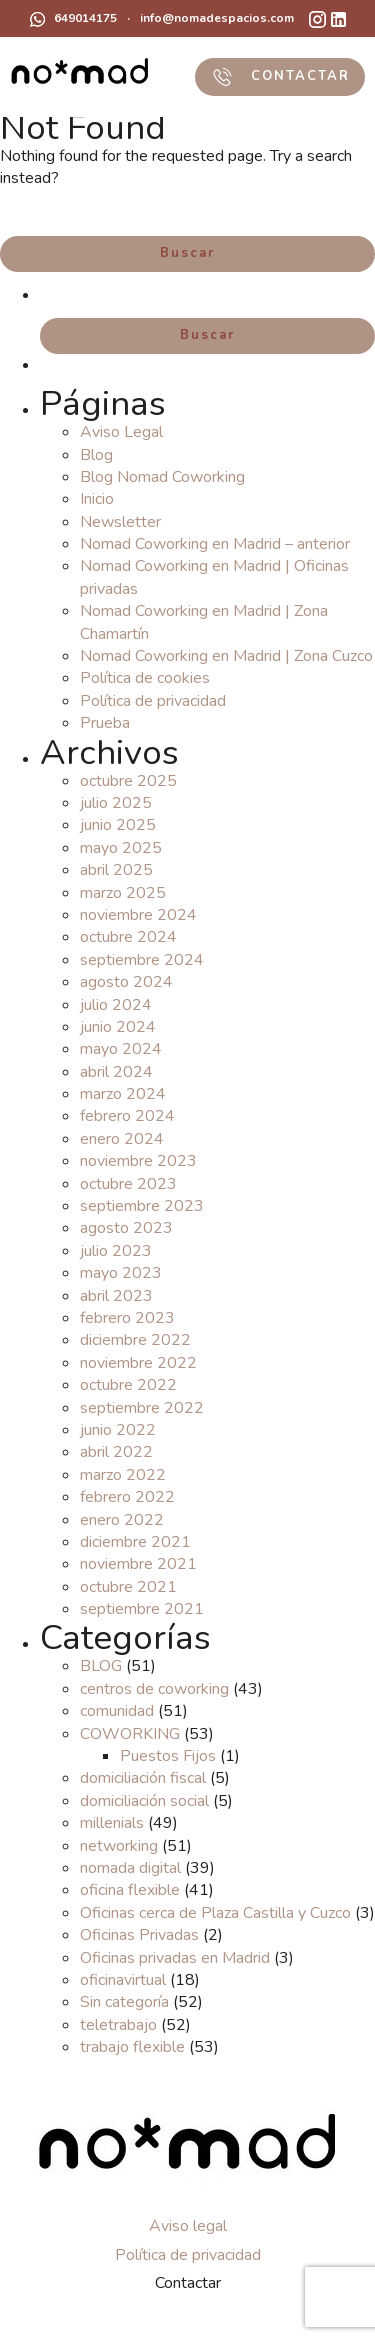  What do you see at coordinates (175, 1958) in the screenshot?
I see `Oficinas privadas en Madrid` at bounding box center [175, 1958].